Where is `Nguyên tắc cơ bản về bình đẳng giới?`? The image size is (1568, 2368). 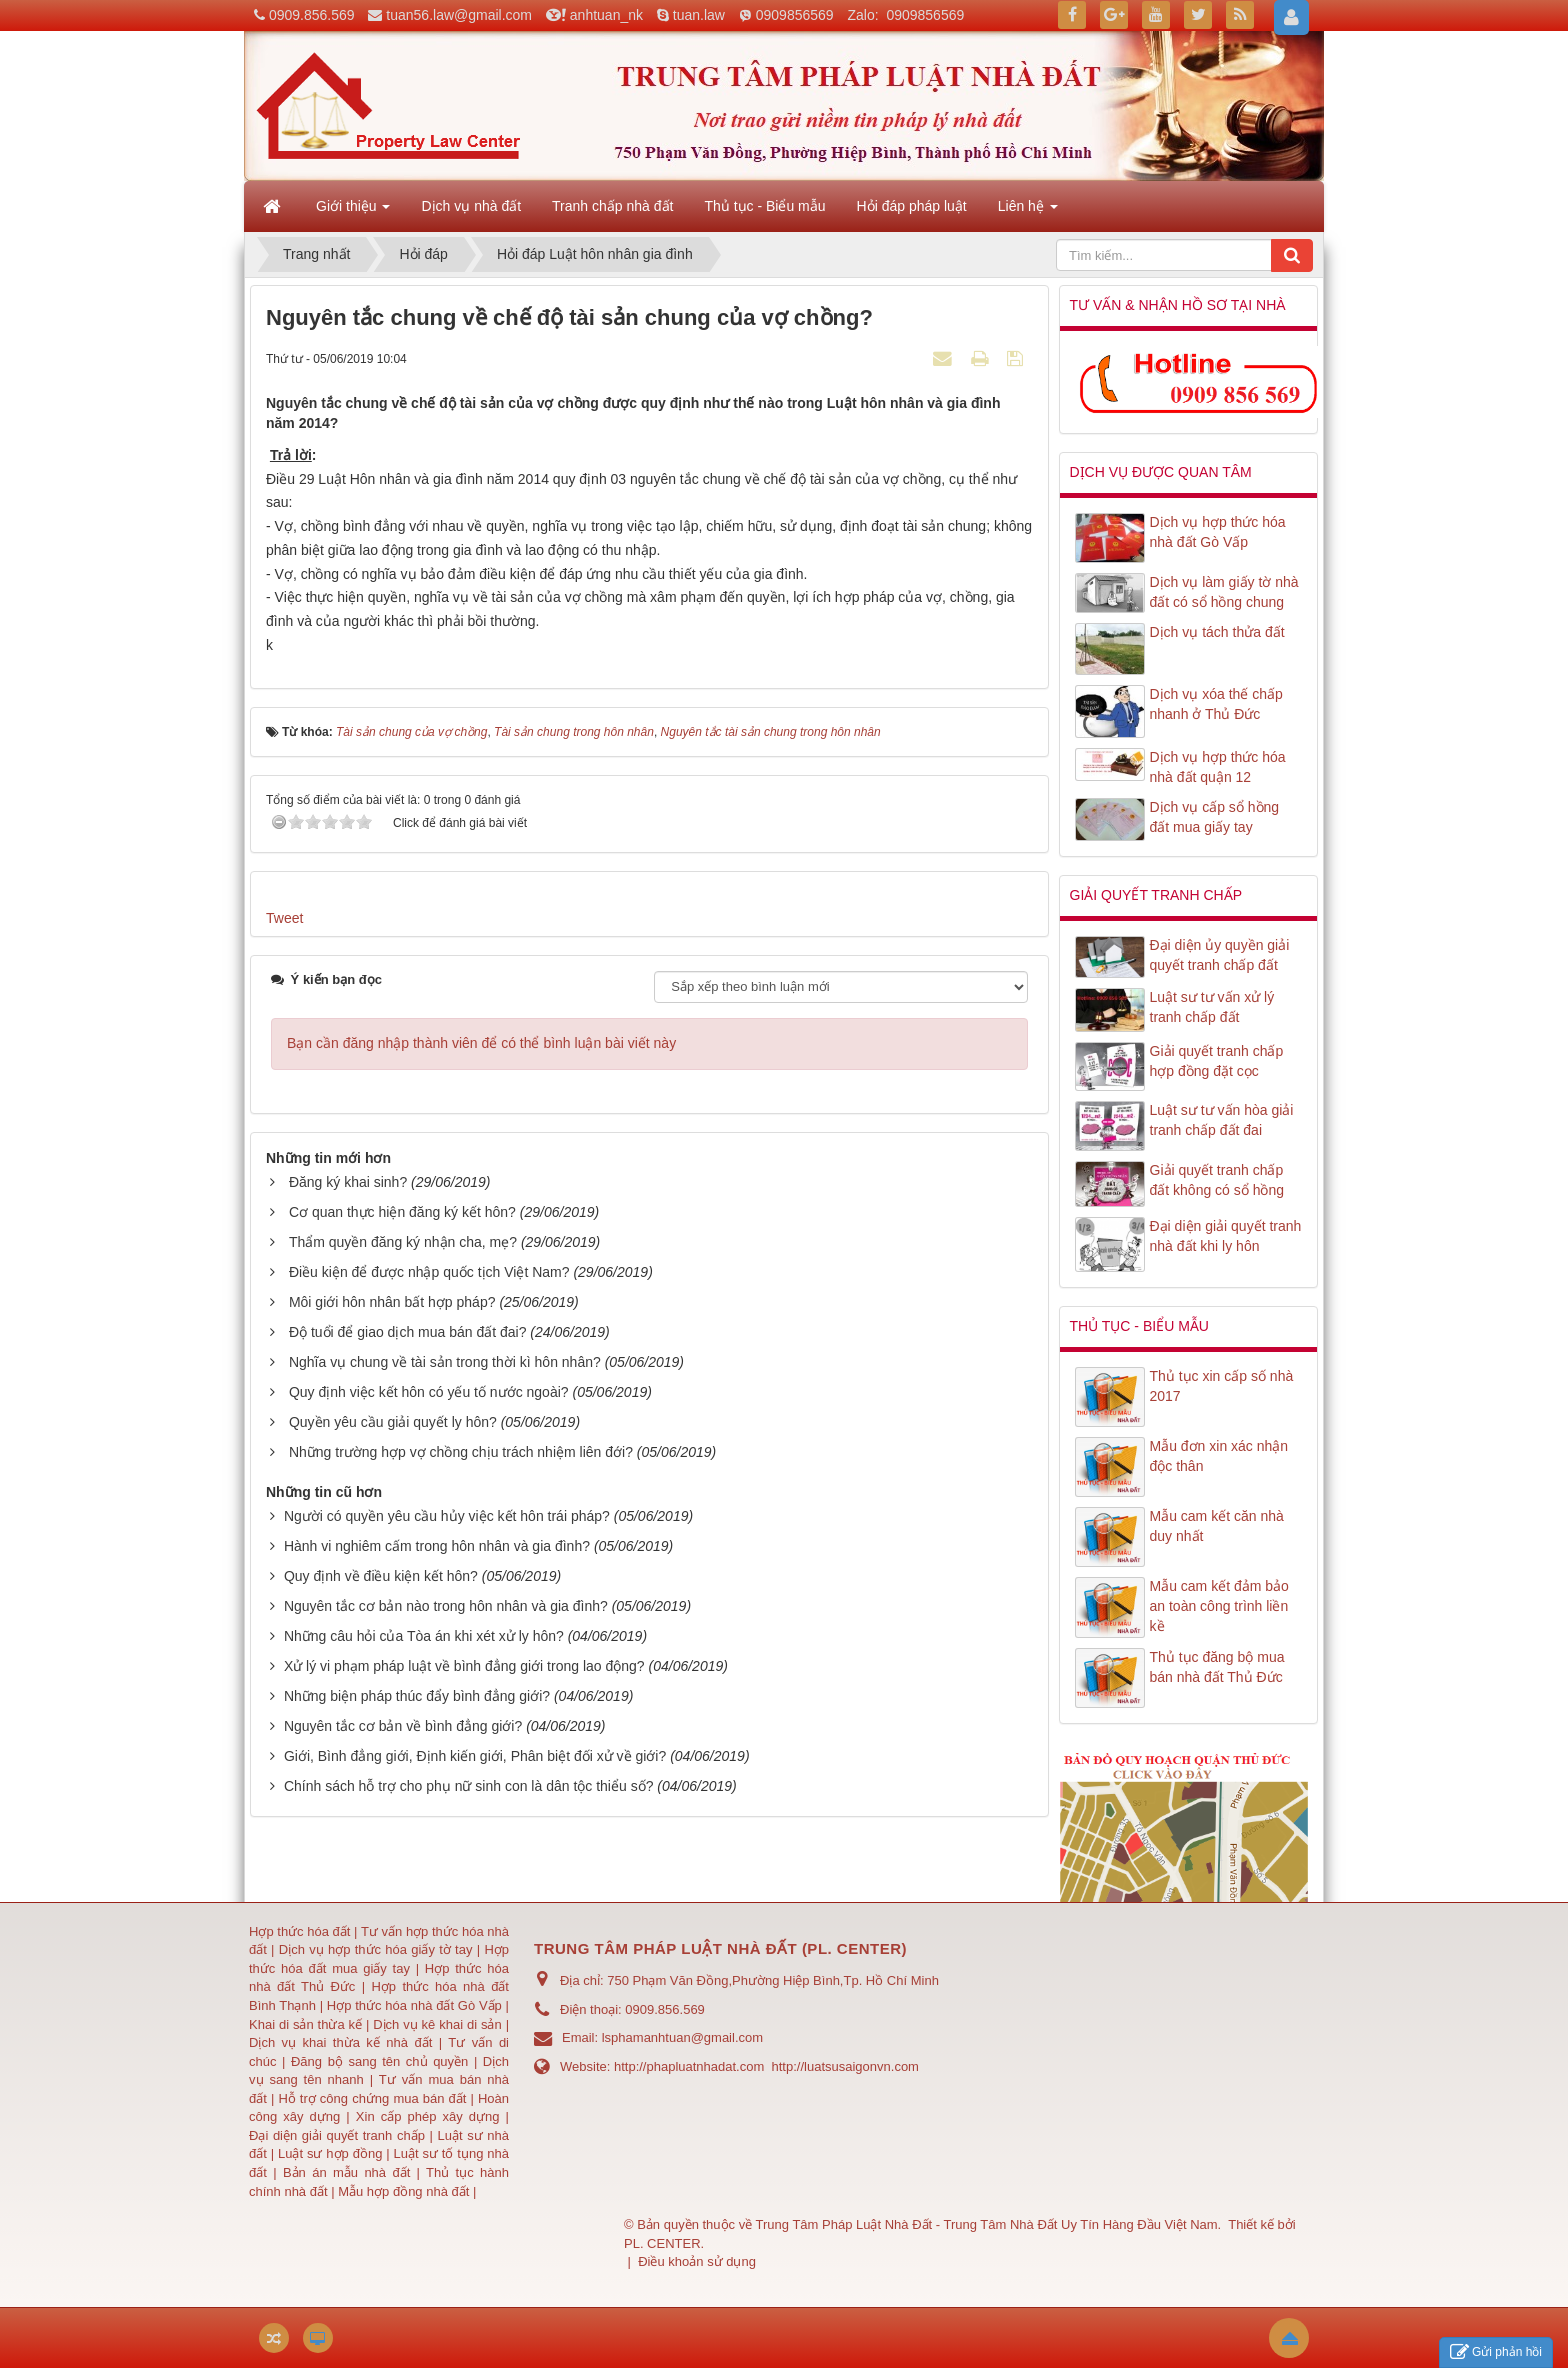 Nguyên tắc cơ bản về bình đẳng giới? is located at coordinates (403, 1726).